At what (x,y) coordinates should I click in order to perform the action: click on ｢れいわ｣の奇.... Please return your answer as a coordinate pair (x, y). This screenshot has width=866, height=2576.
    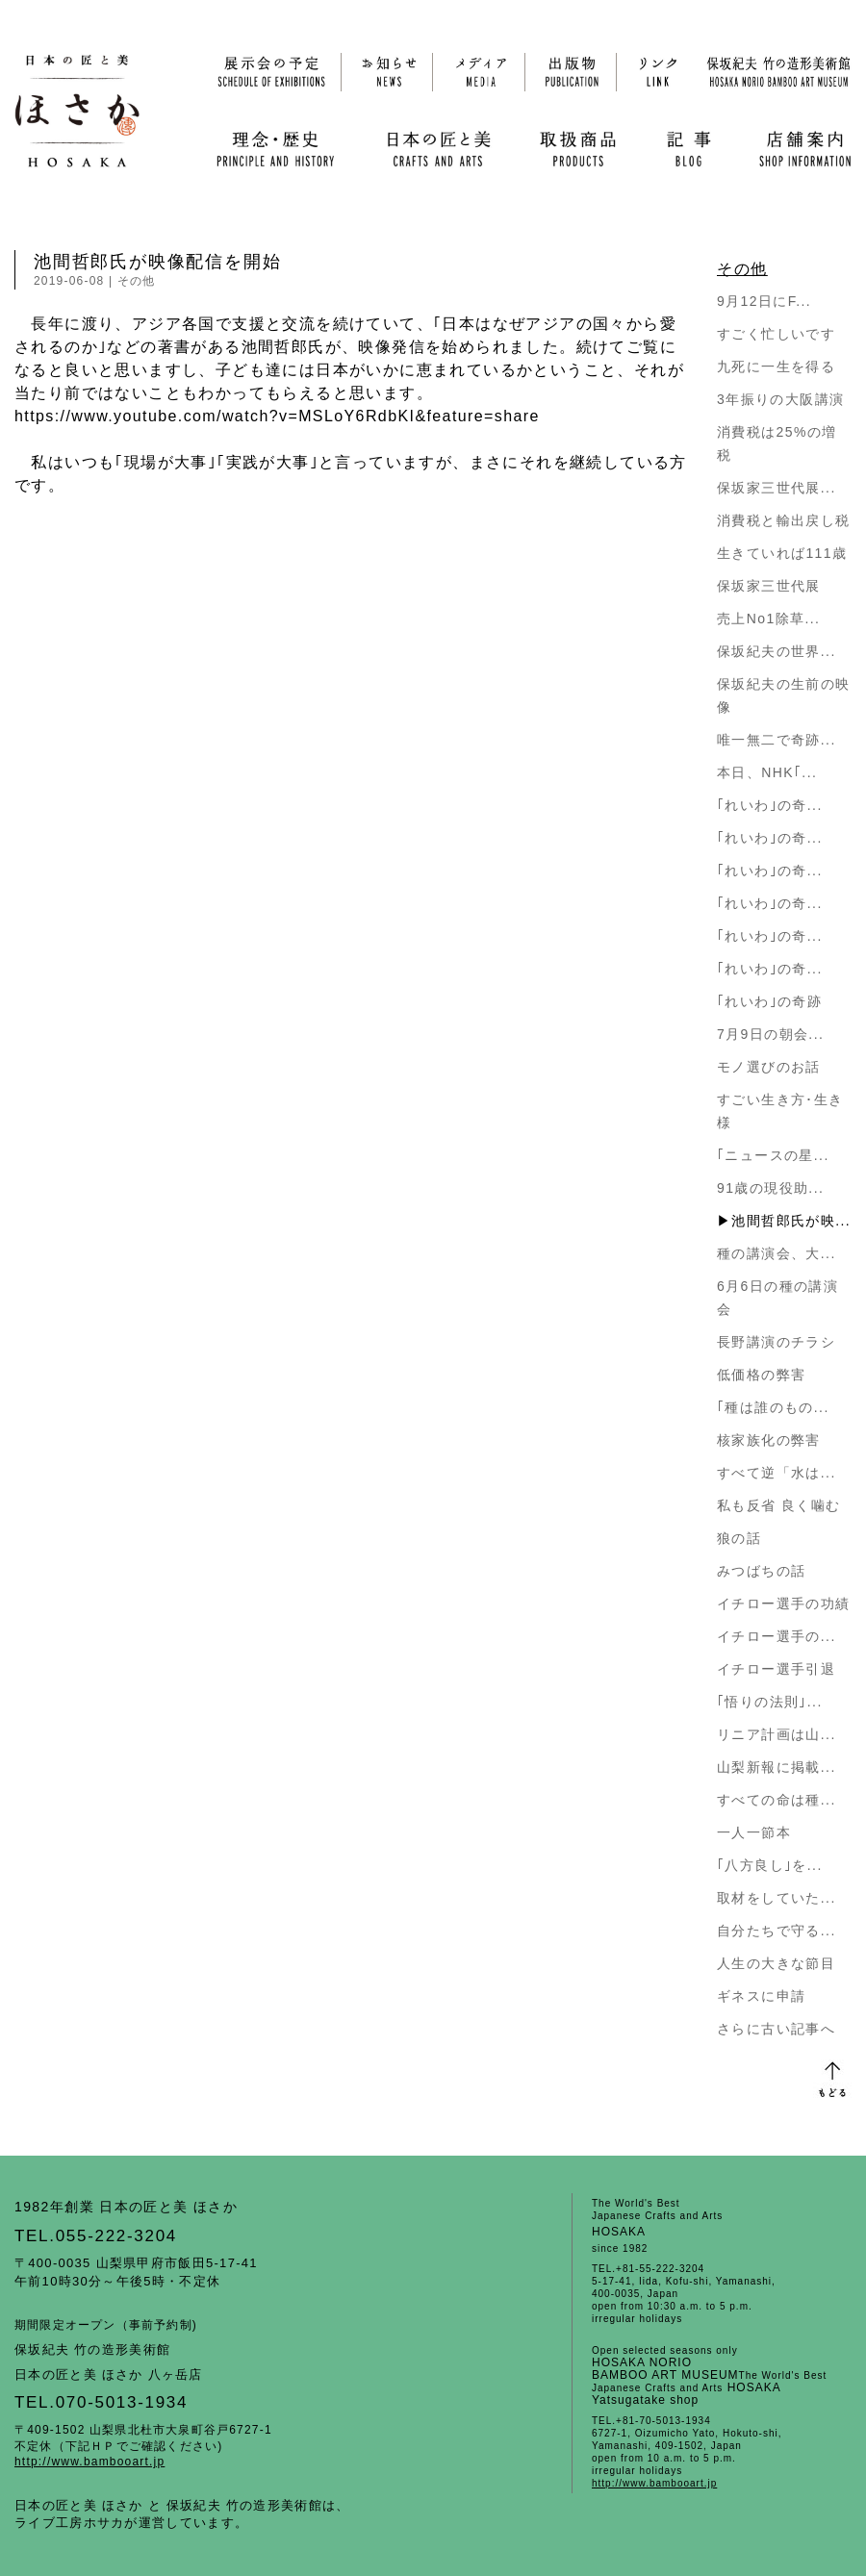
    Looking at the image, I should click on (770, 805).